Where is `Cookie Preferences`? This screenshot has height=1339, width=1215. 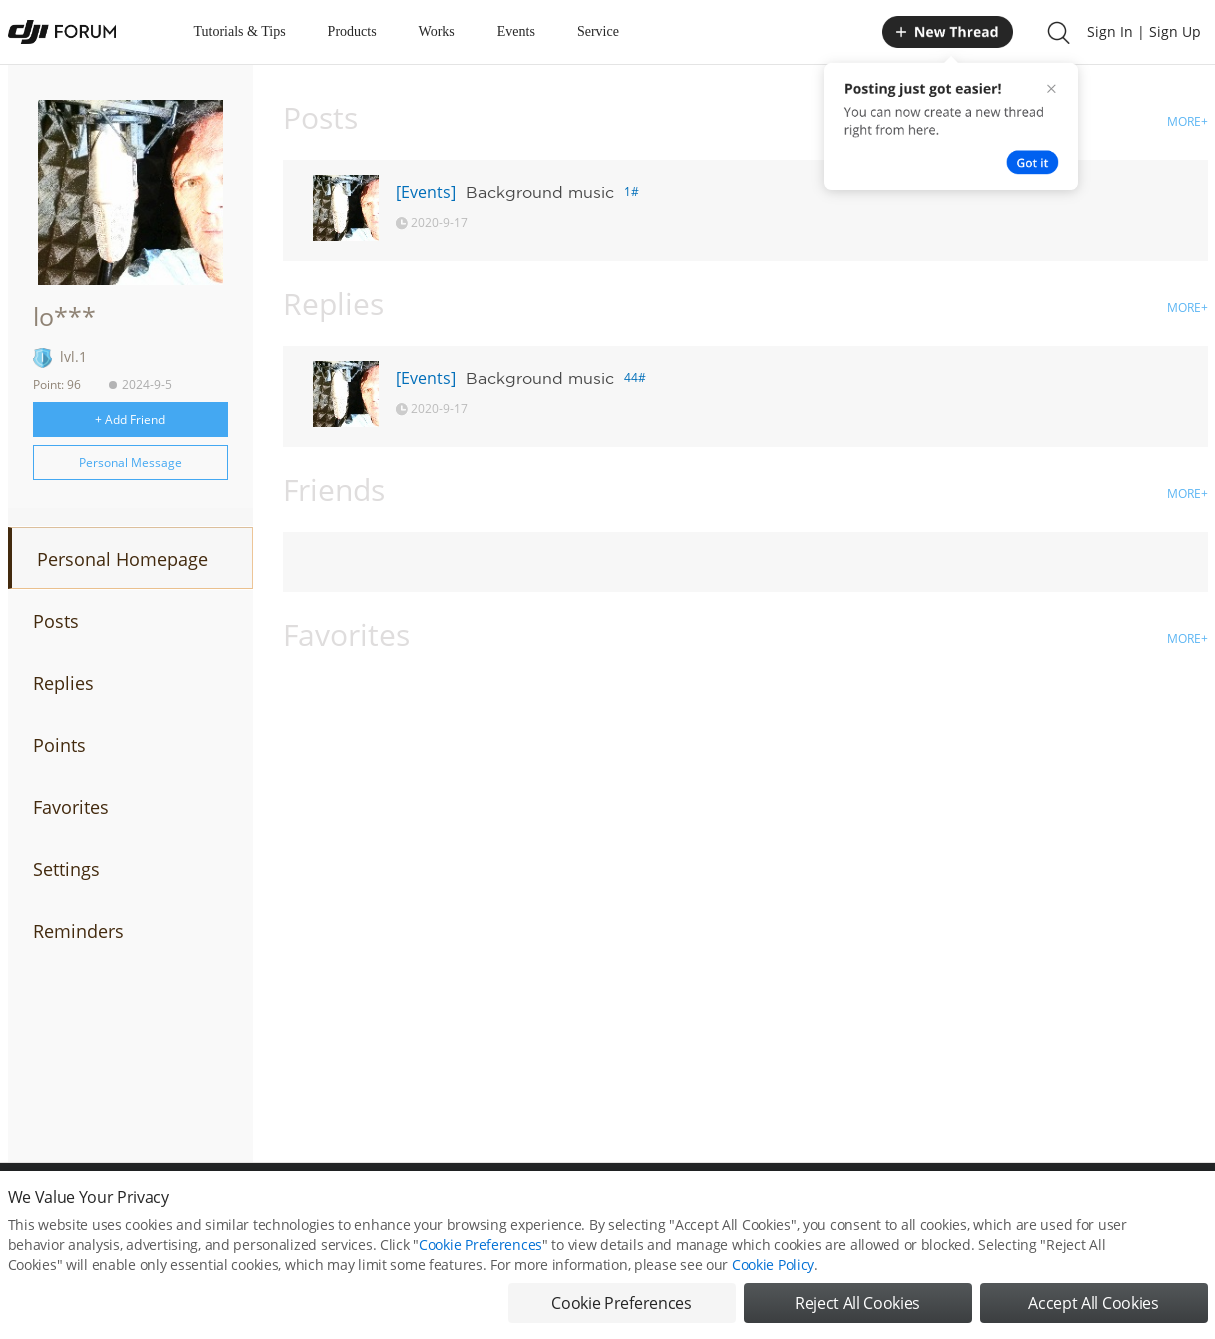 Cookie Preferences is located at coordinates (480, 1248).